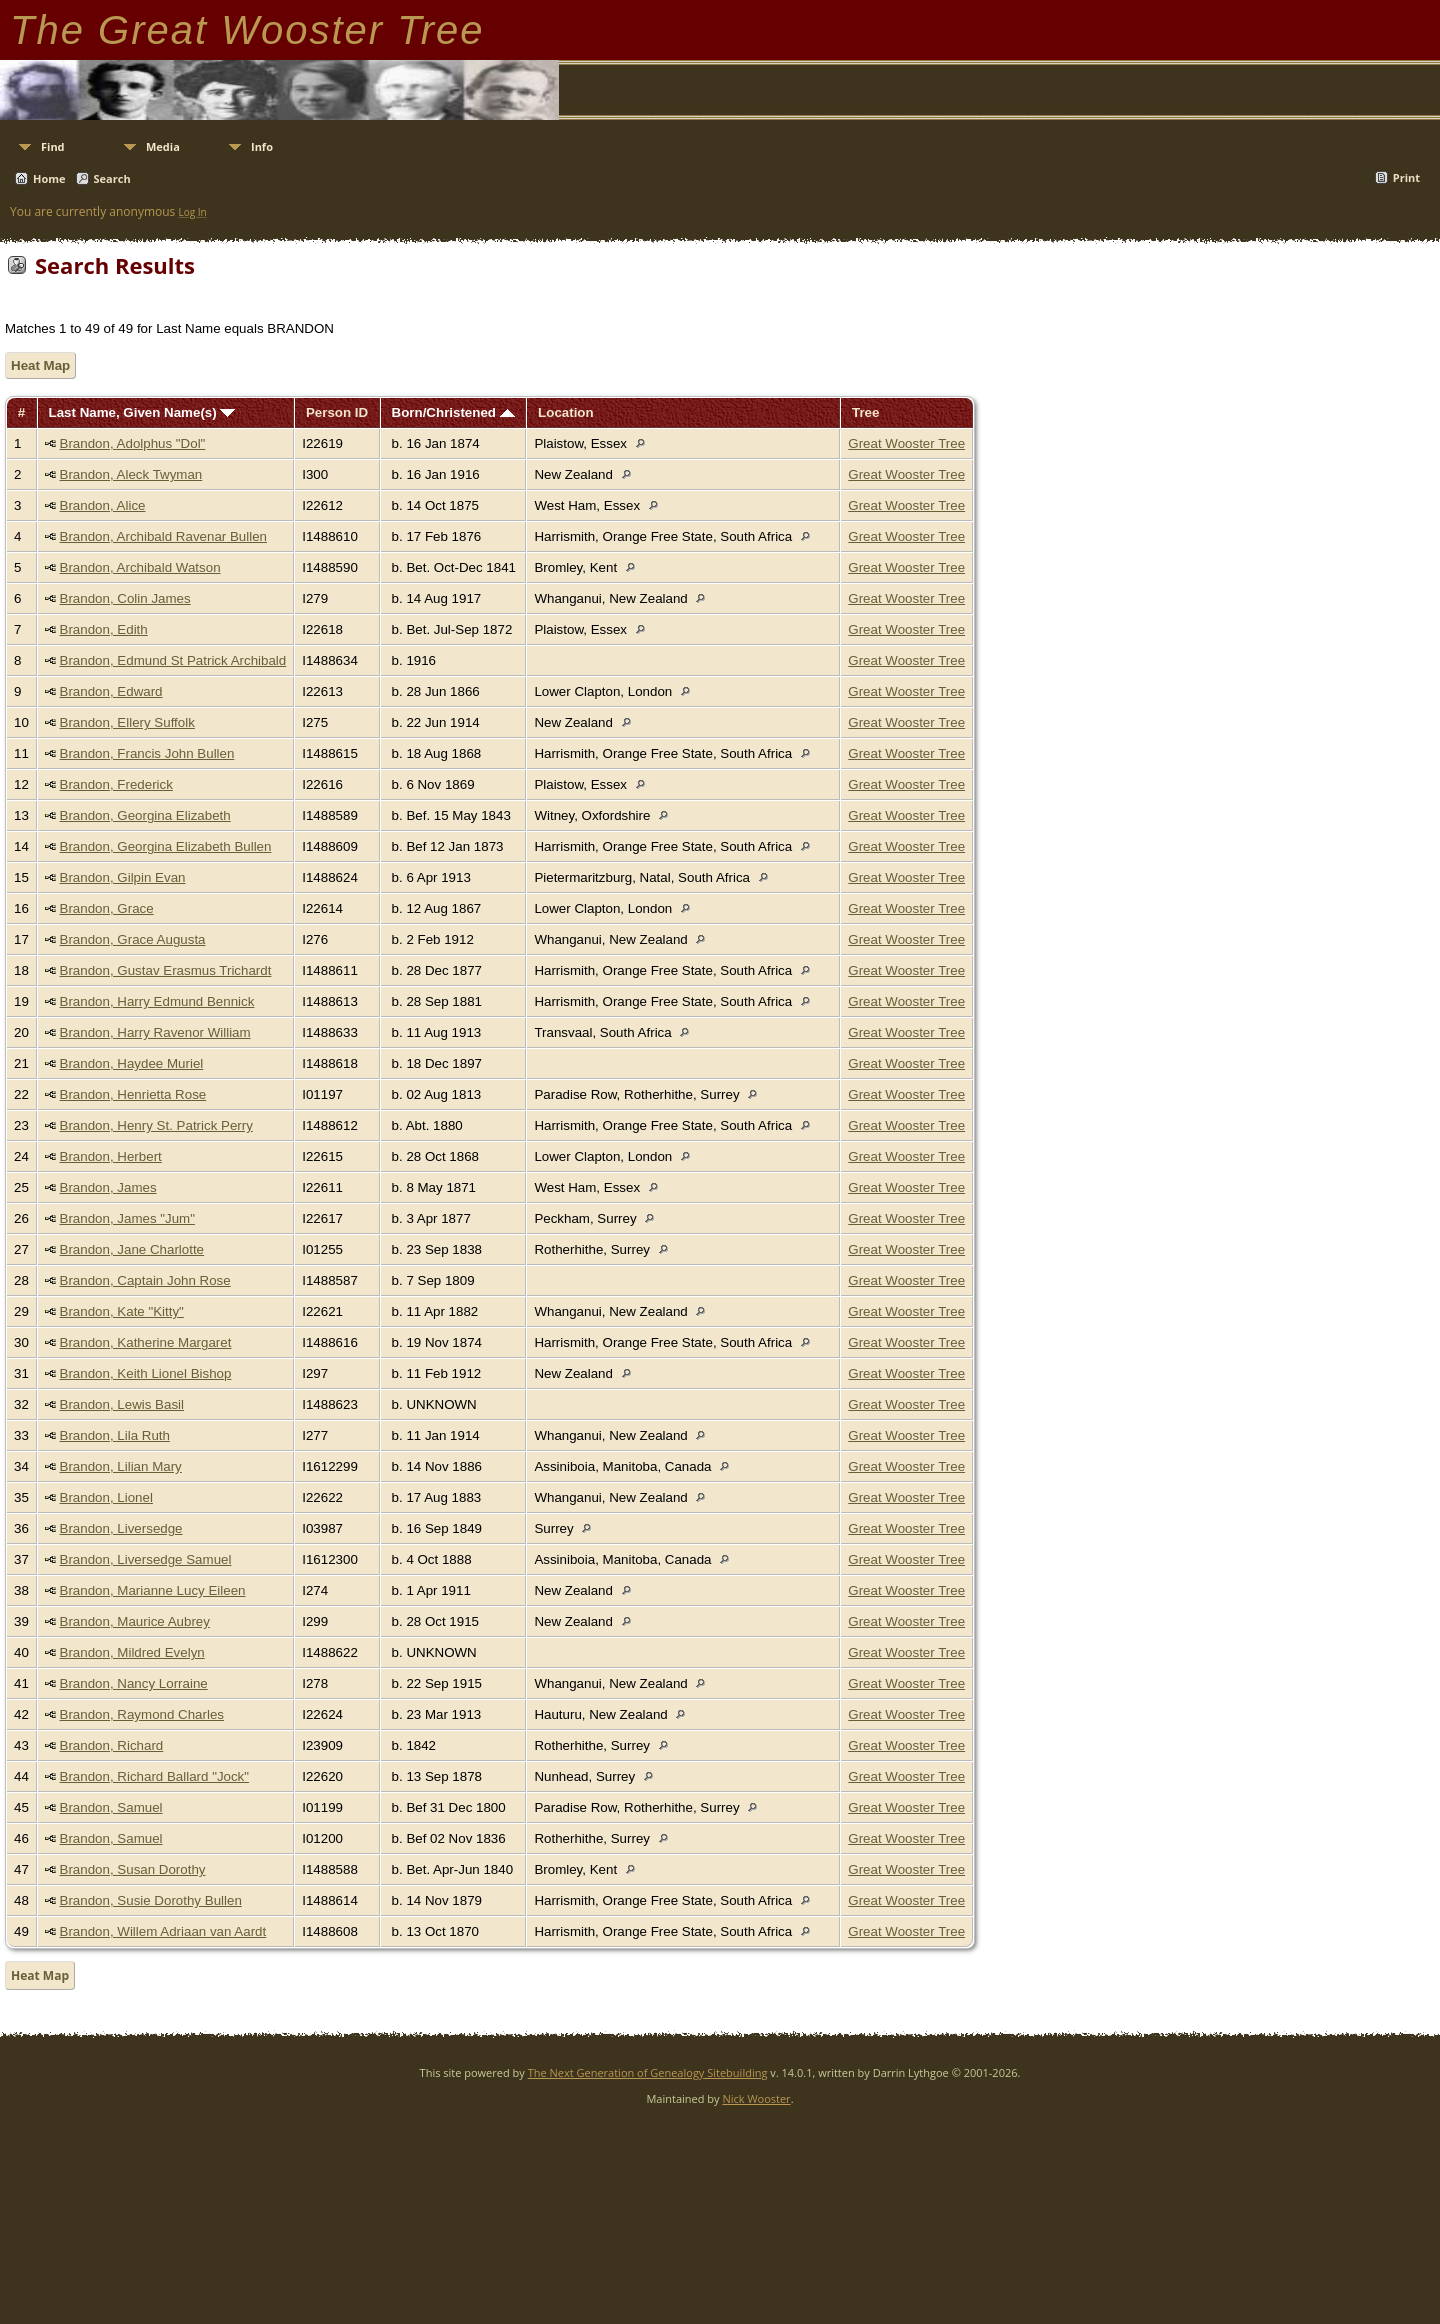 The width and height of the screenshot is (1440, 2324). I want to click on Brandon, Katherine Margaret, so click(146, 1342).